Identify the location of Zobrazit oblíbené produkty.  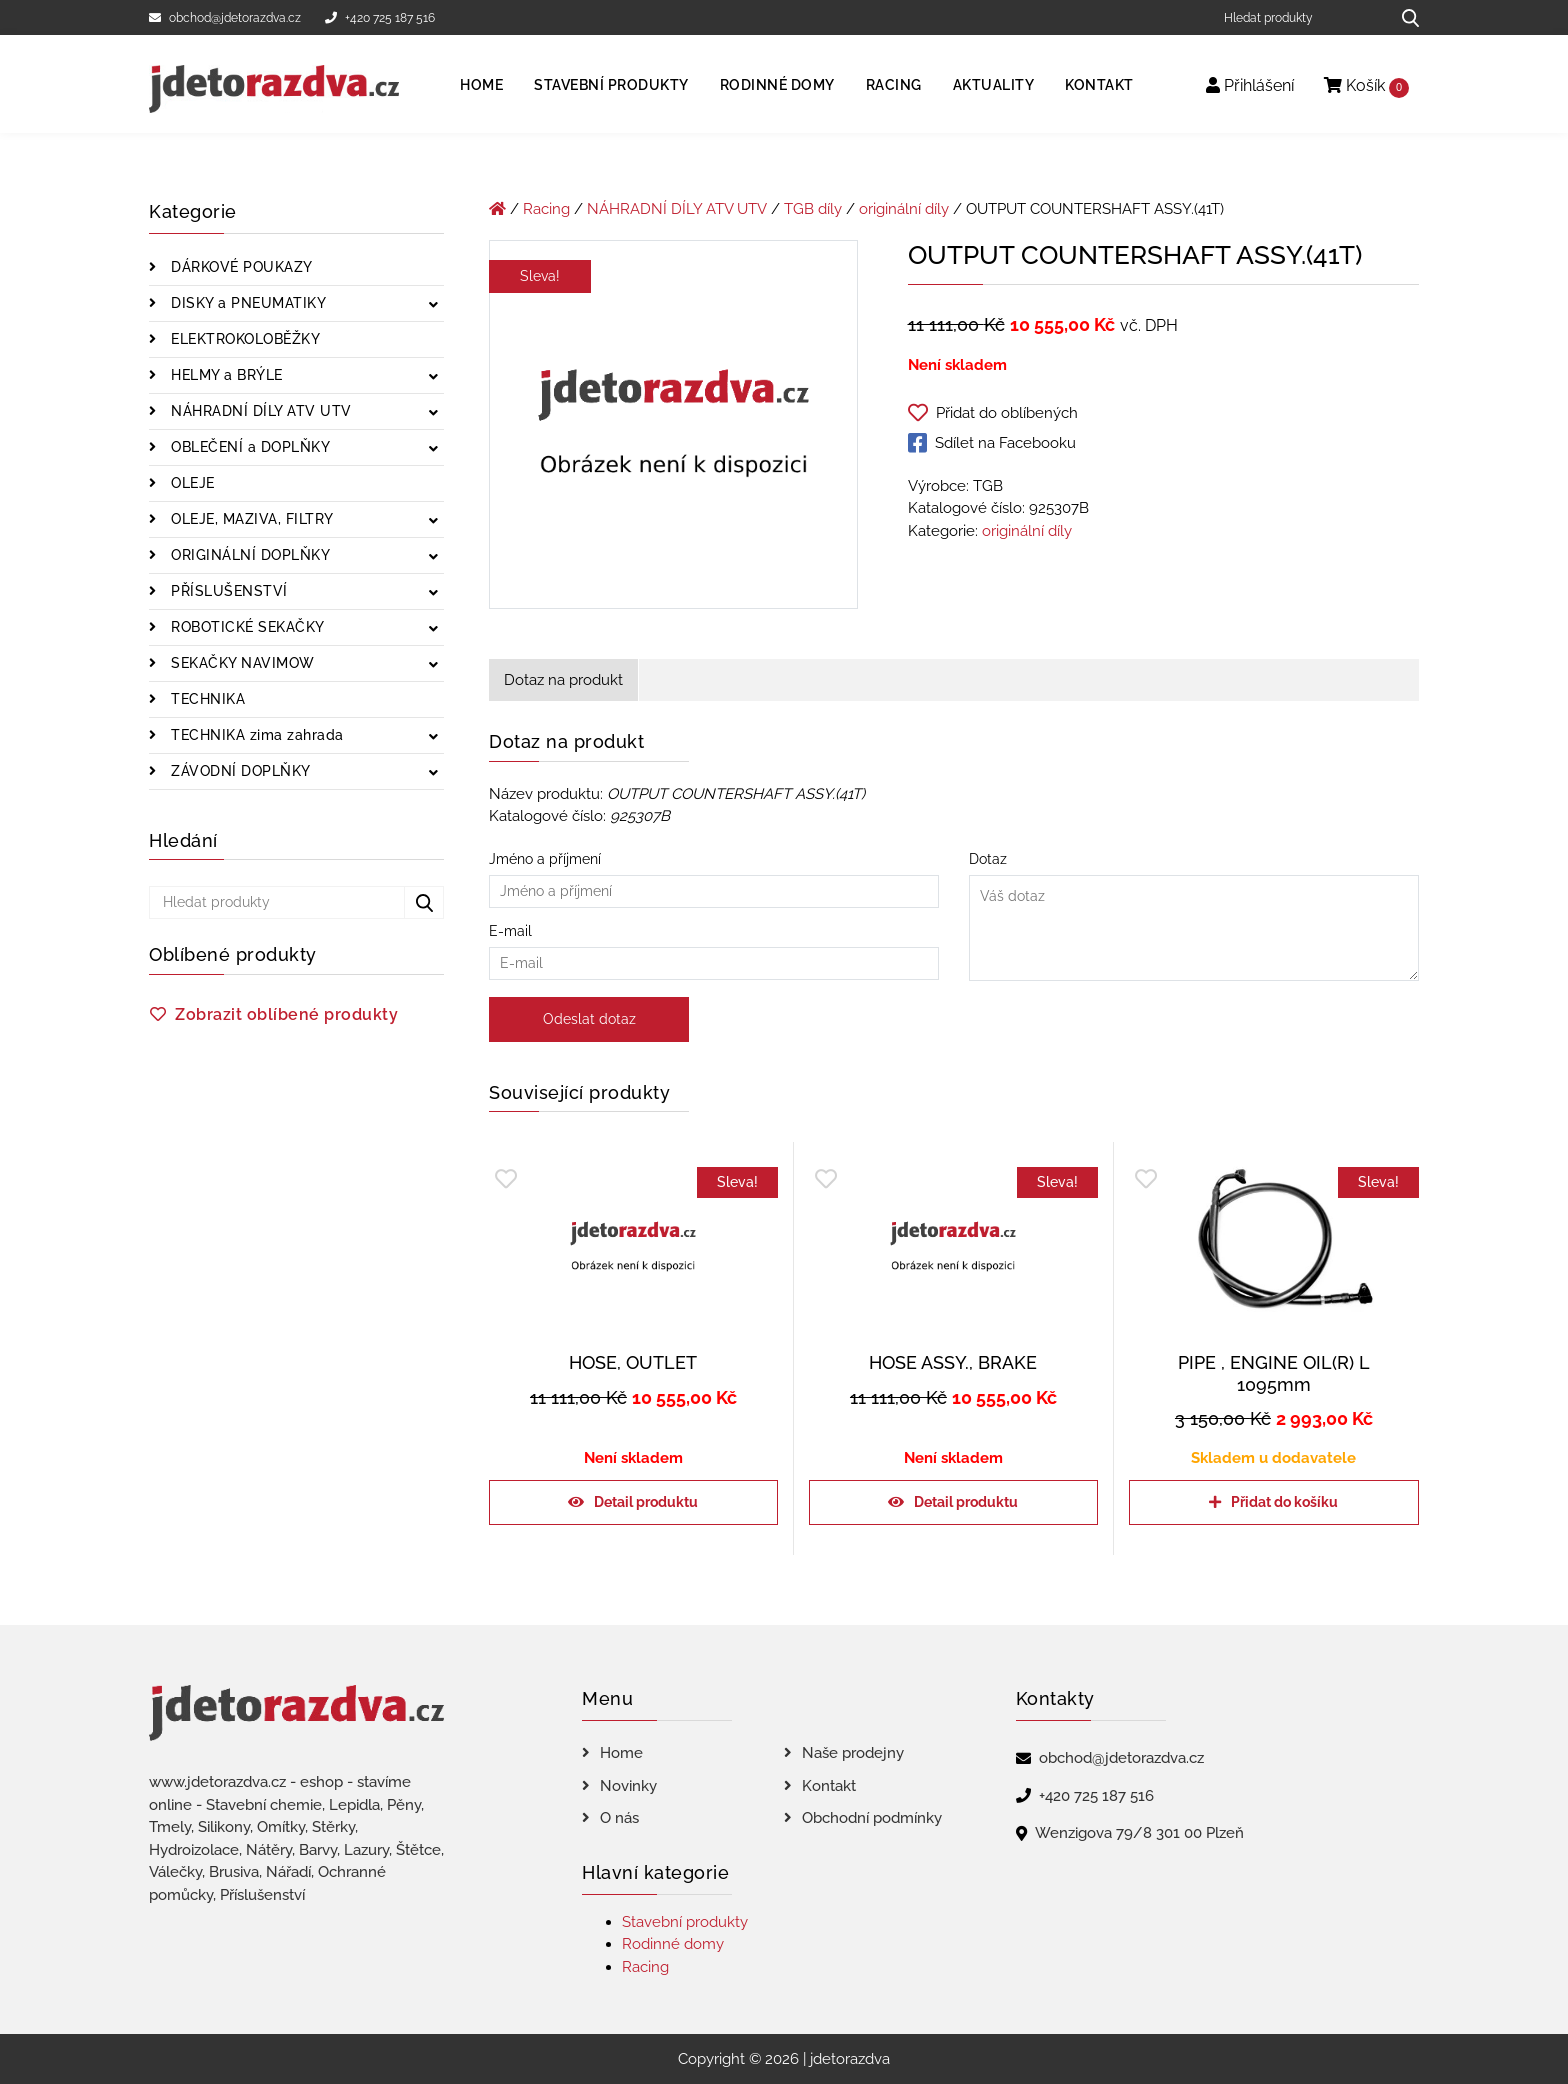
(286, 1014).